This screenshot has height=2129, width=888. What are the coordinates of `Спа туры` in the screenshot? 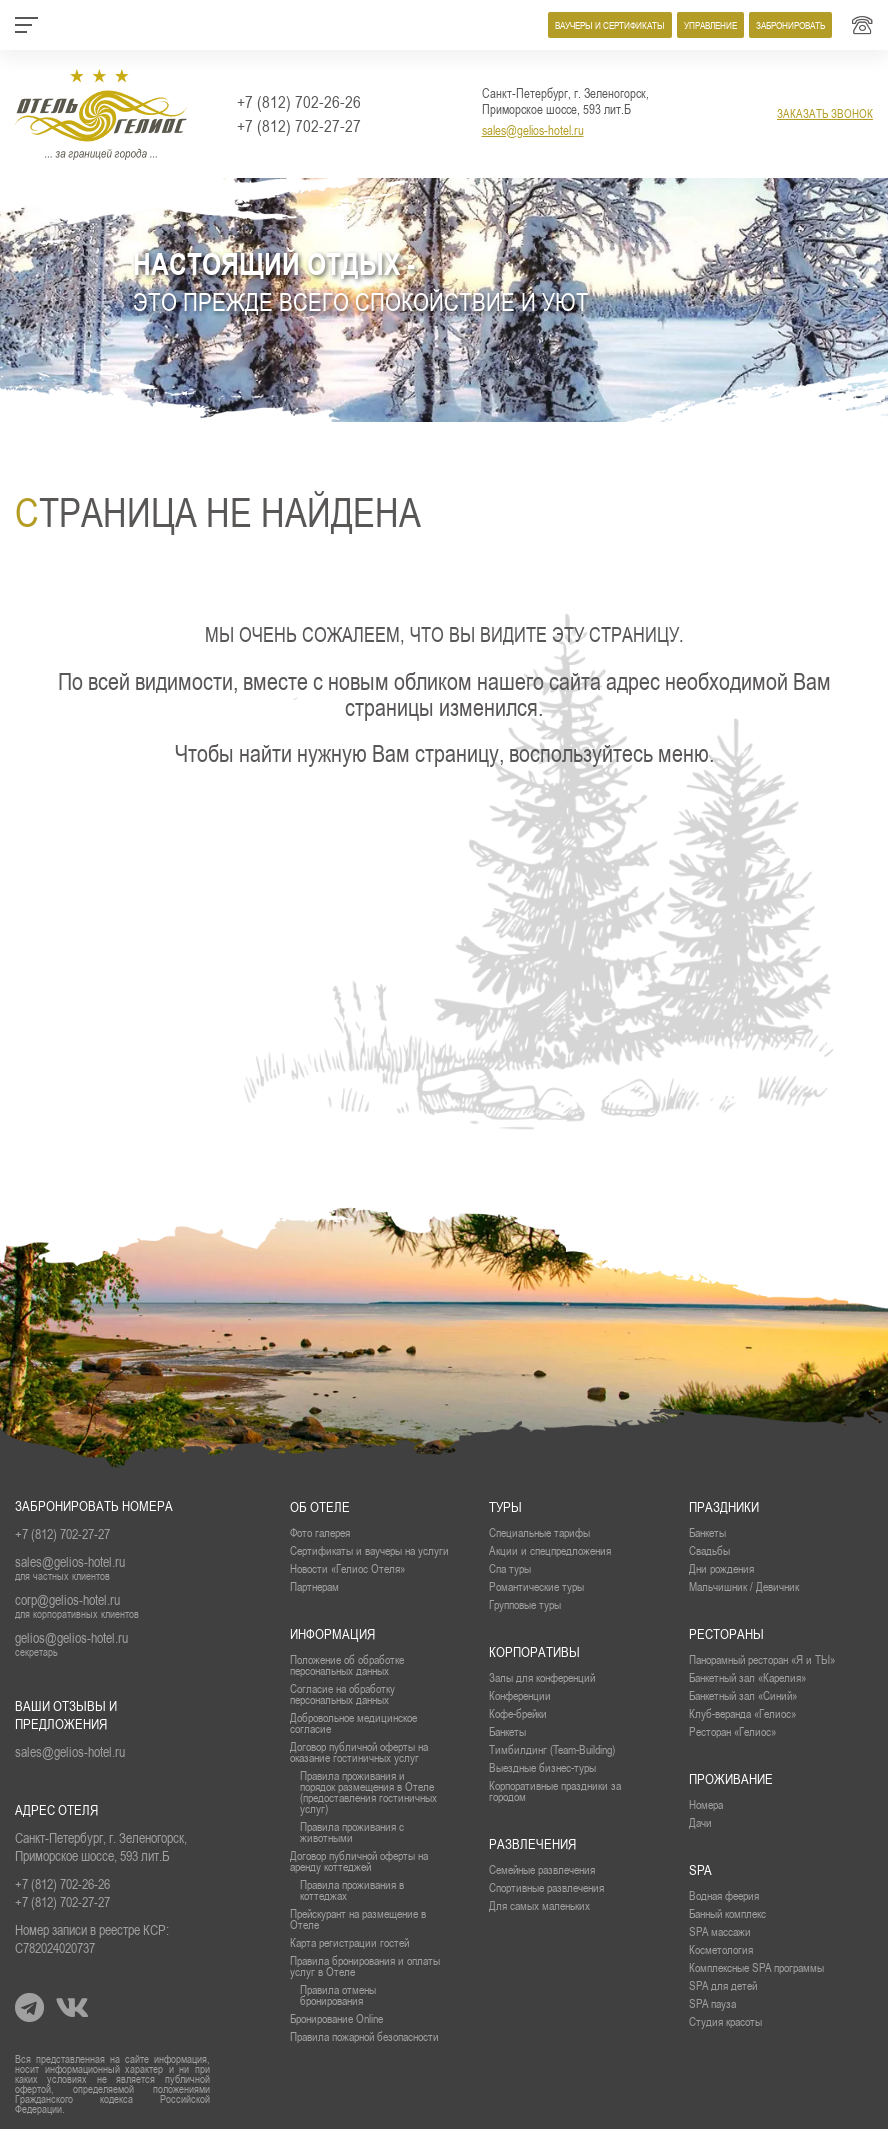 It's located at (510, 1568).